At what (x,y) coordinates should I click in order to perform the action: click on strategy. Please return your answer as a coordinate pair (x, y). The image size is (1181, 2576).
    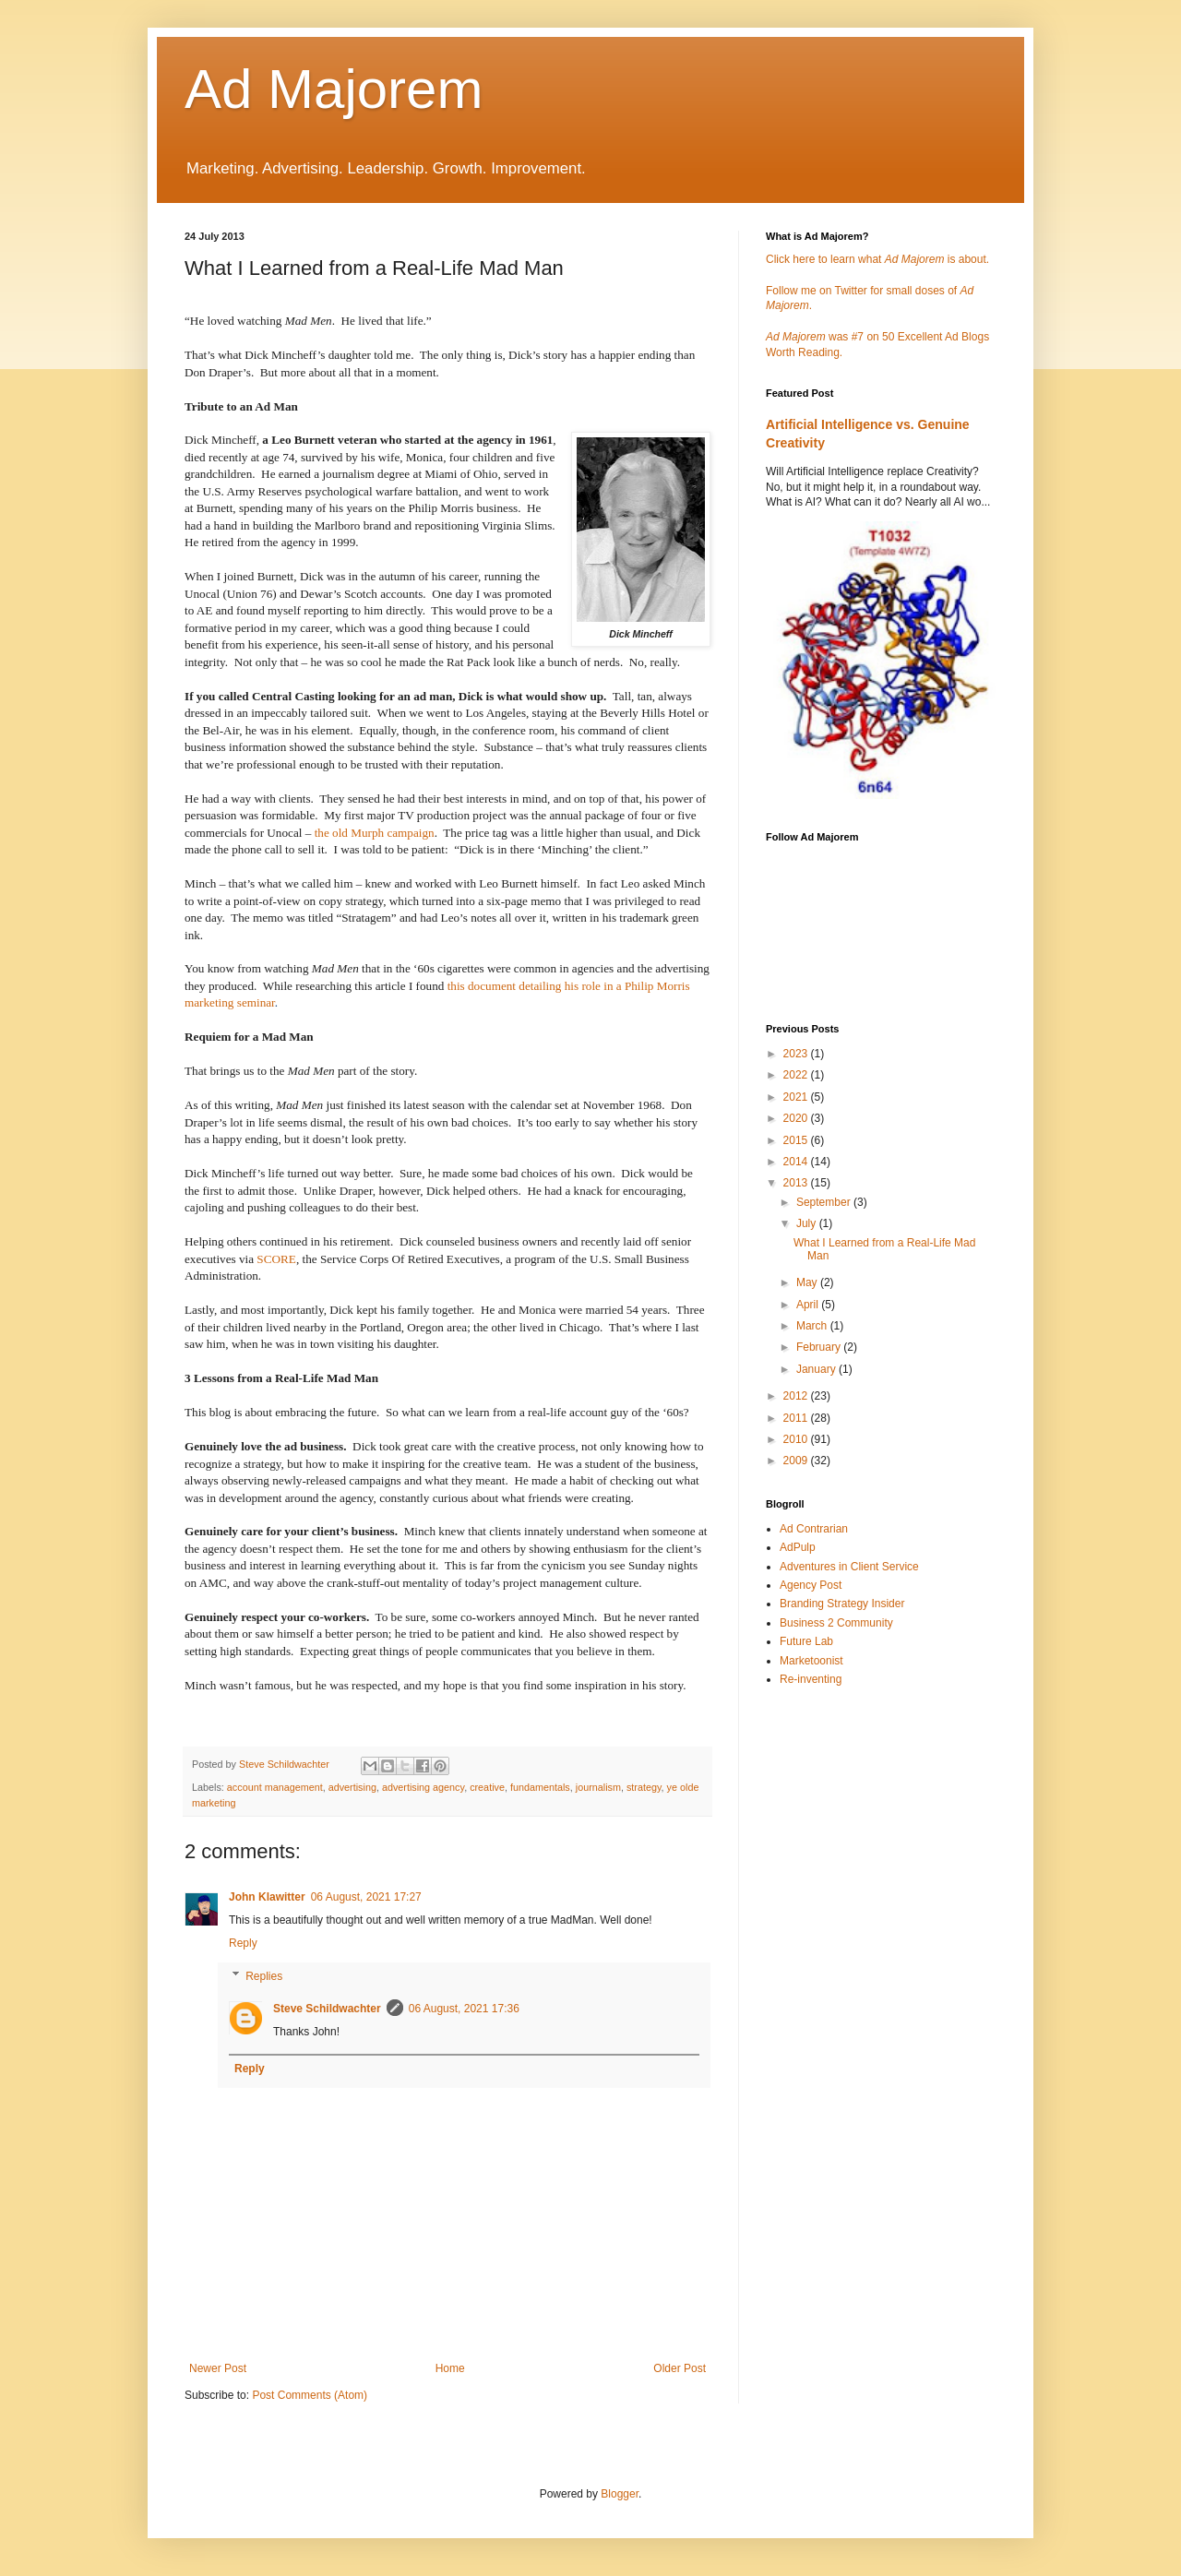
    Looking at the image, I should click on (644, 1787).